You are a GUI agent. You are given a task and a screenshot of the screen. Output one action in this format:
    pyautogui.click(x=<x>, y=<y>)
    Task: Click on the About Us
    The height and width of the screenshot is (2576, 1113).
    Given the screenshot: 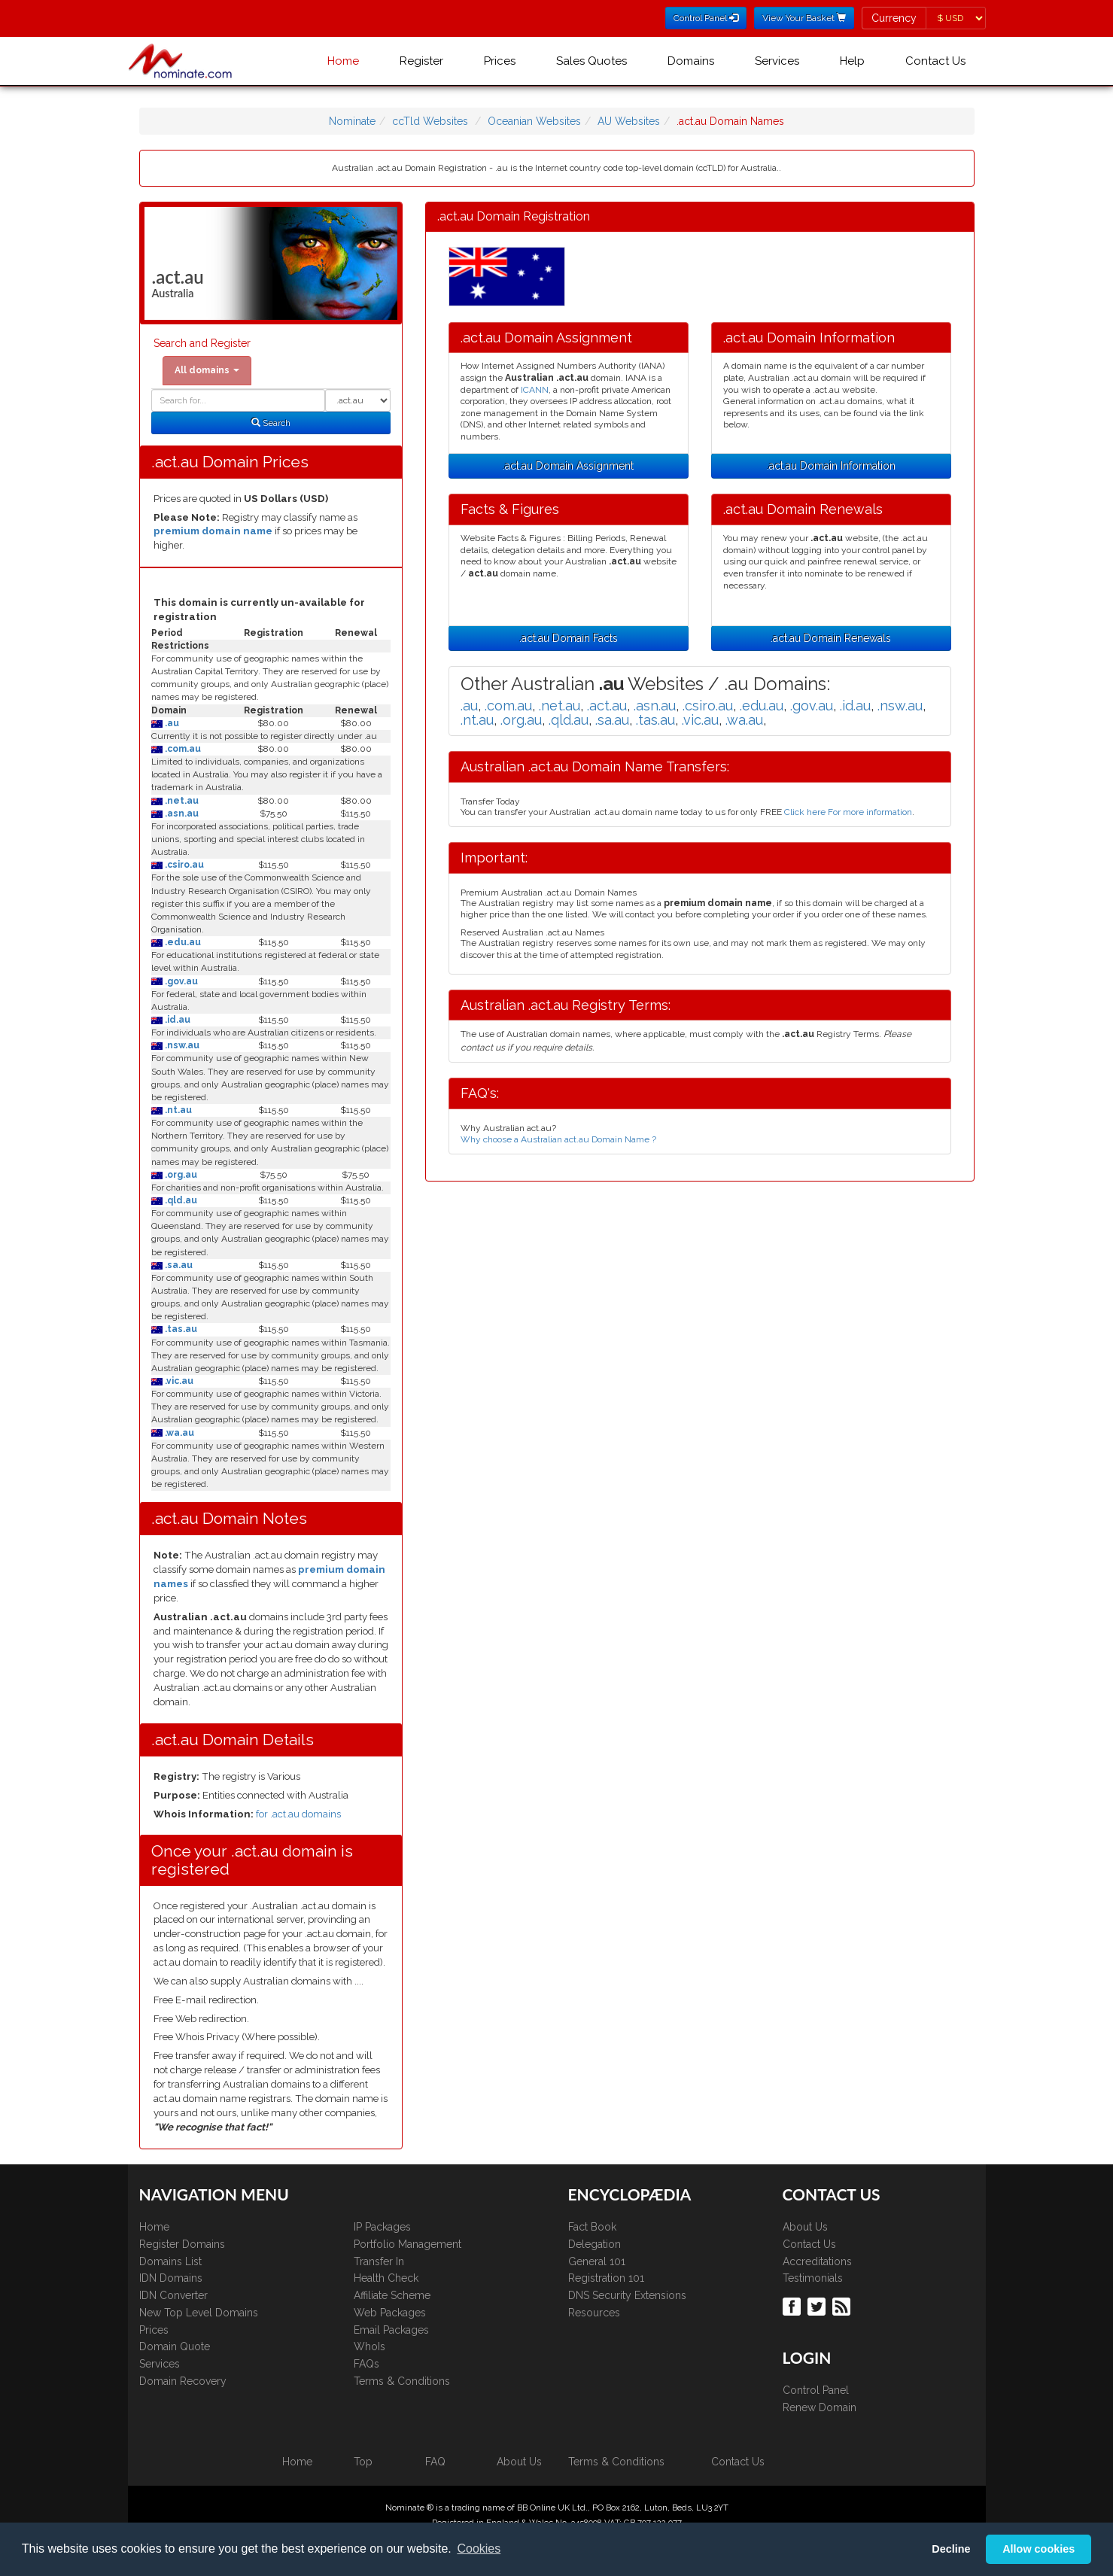 What is the action you would take?
    pyautogui.click(x=805, y=2227)
    